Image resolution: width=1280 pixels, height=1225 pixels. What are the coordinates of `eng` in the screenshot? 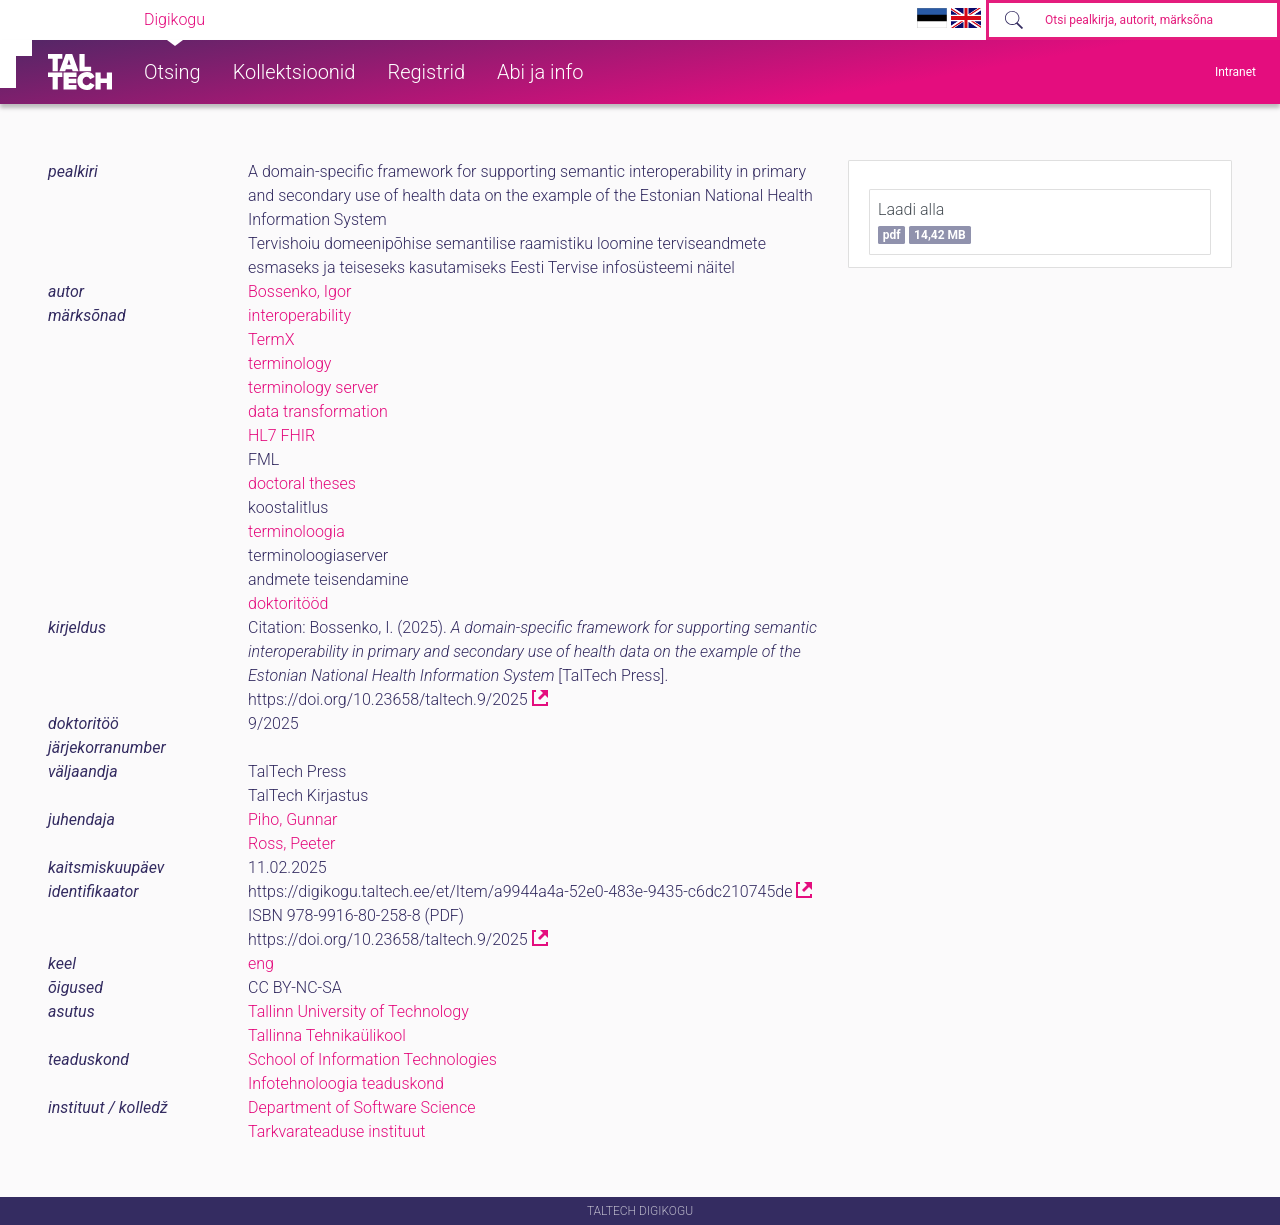 It's located at (261, 963).